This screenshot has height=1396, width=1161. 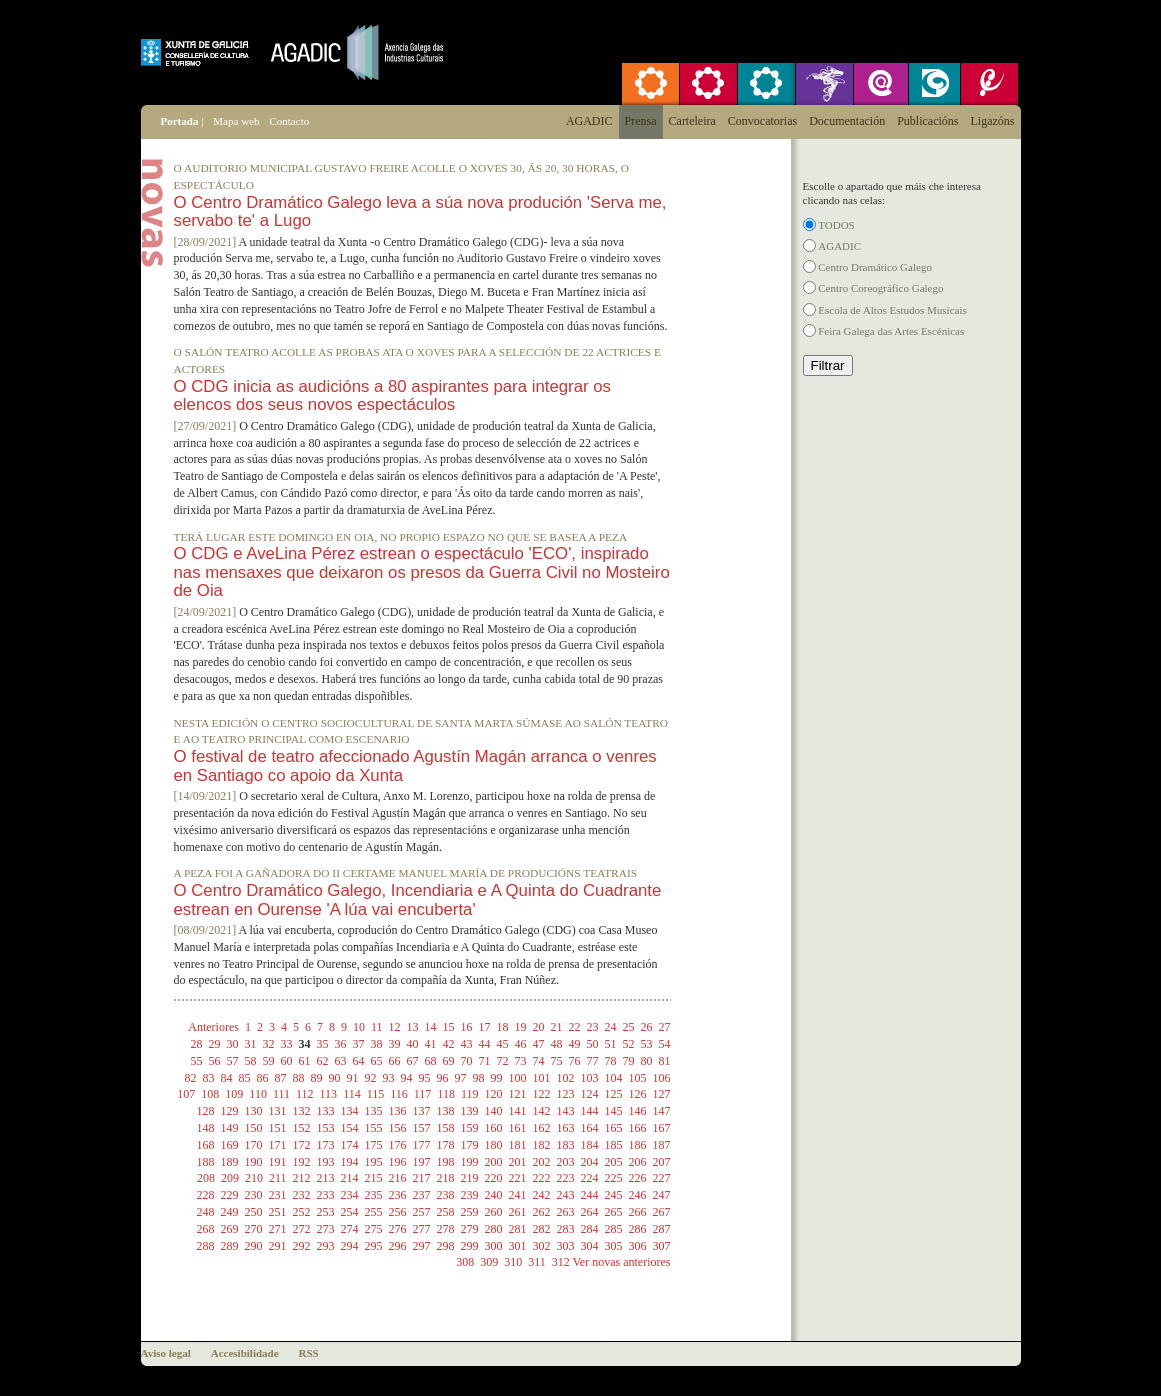 What do you see at coordinates (614, 1128) in the screenshot?
I see `165` at bounding box center [614, 1128].